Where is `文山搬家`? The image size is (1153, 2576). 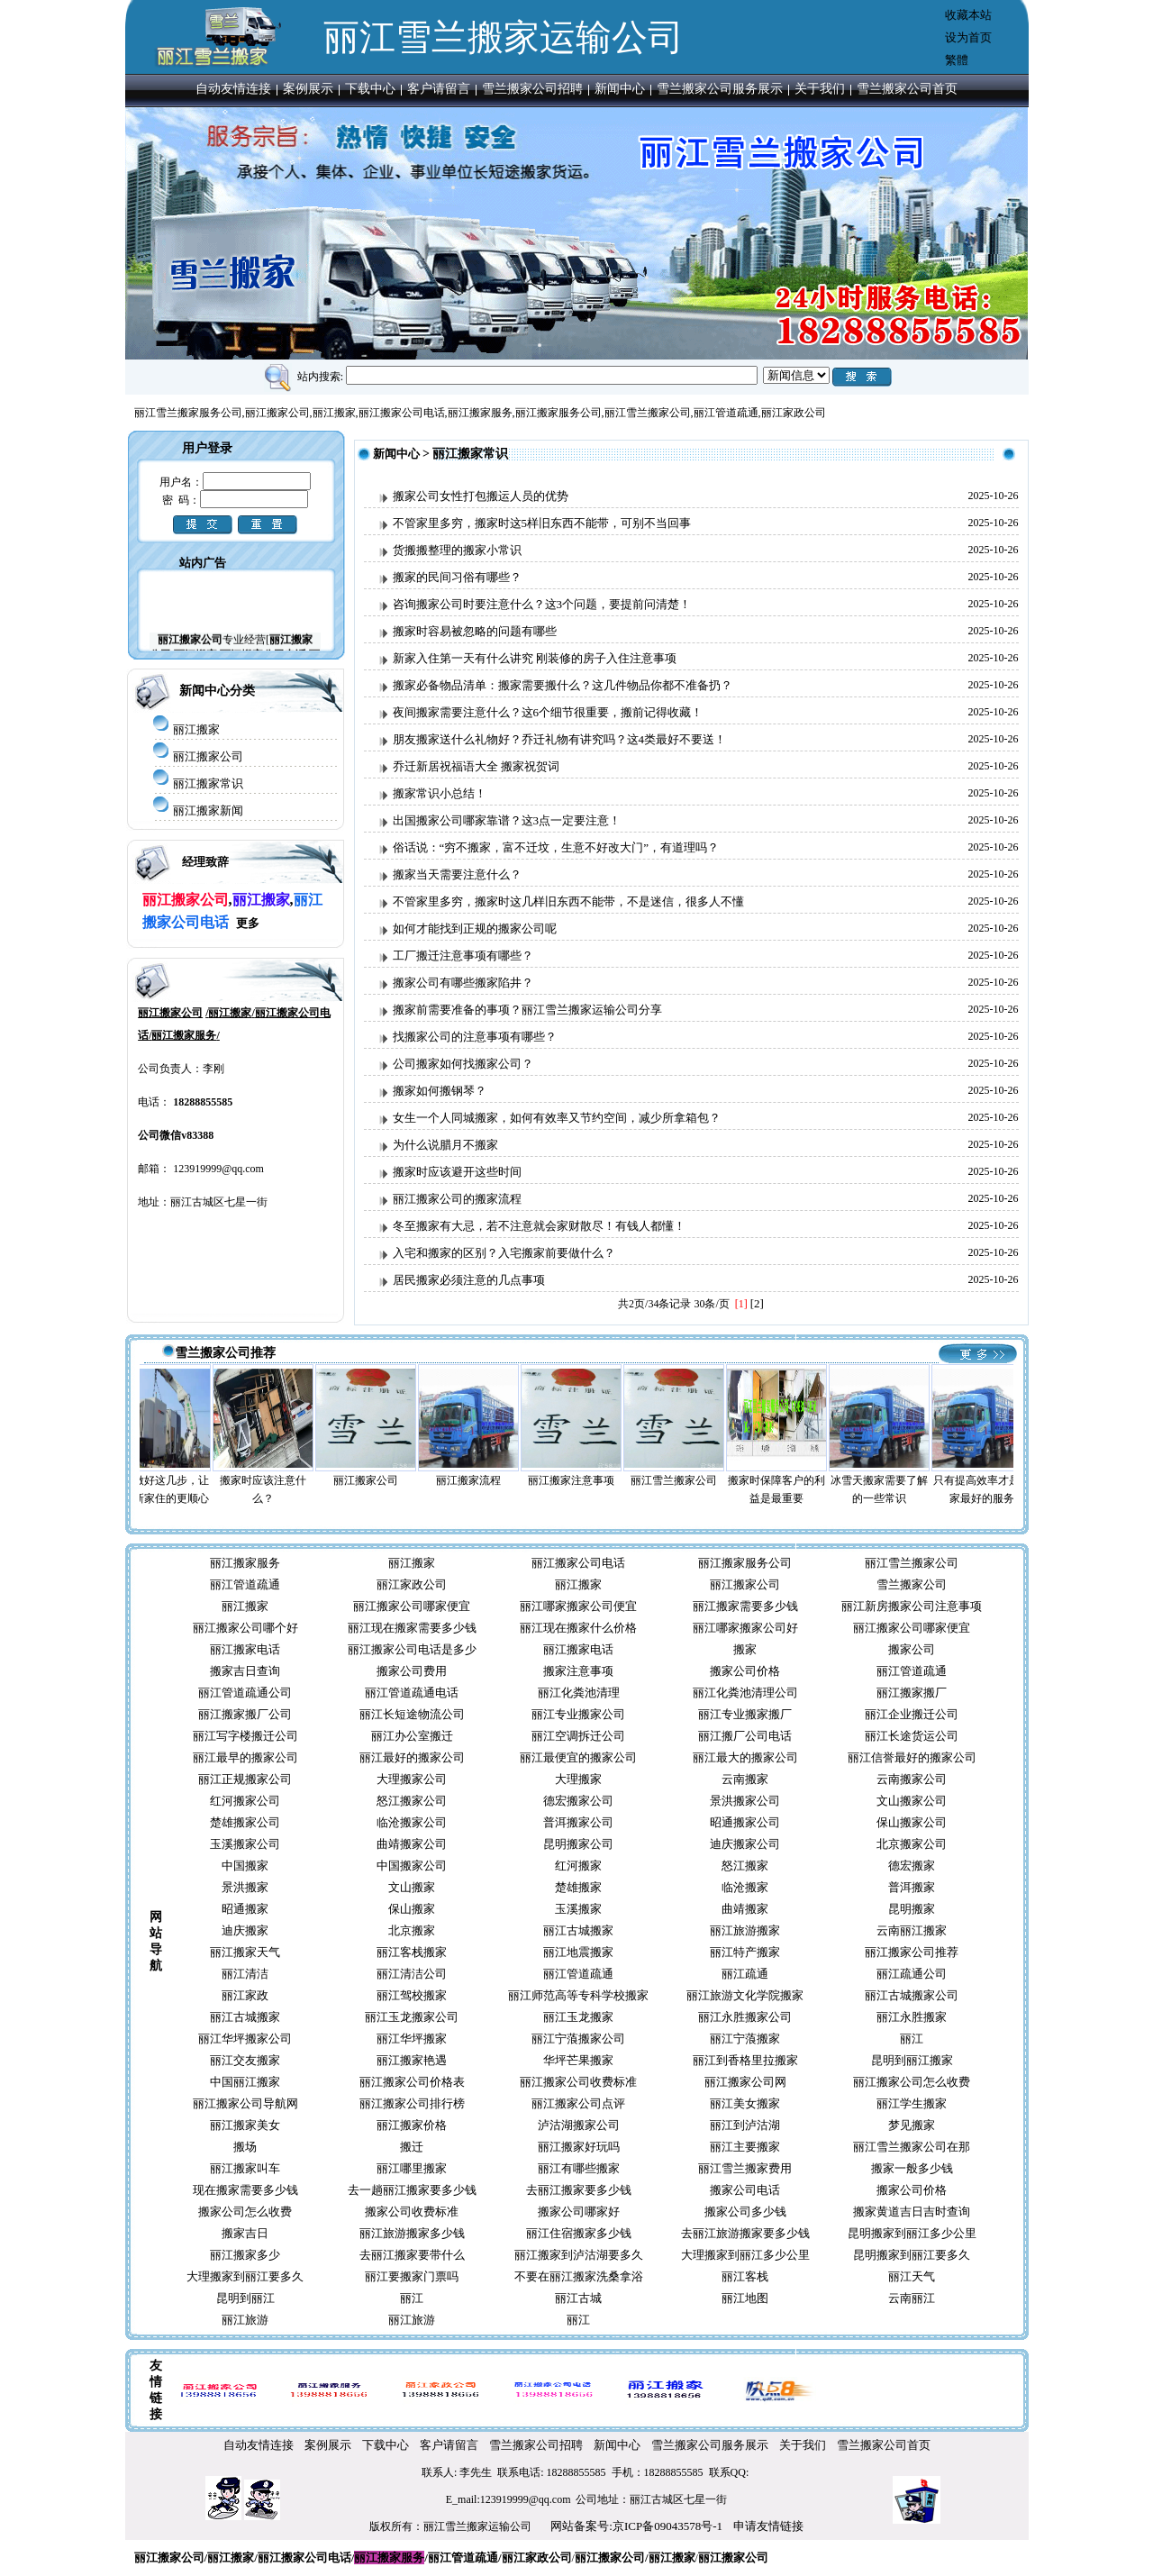
文山搬家 is located at coordinates (411, 1887).